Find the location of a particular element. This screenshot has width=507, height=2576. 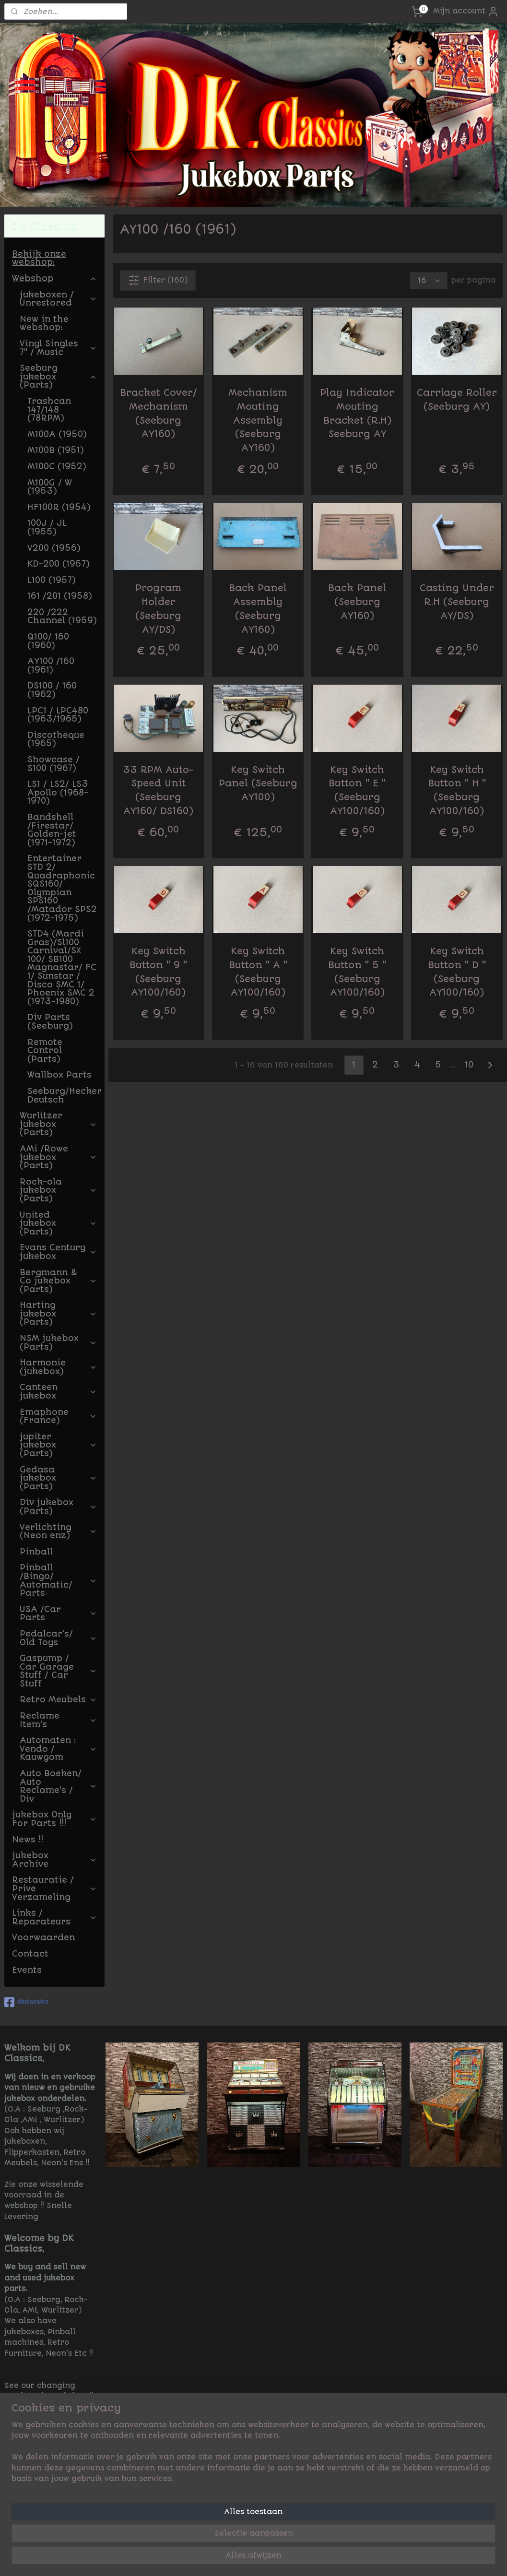

Key Switch Button " H " (Seeburg AY100/160) is located at coordinates (457, 790).